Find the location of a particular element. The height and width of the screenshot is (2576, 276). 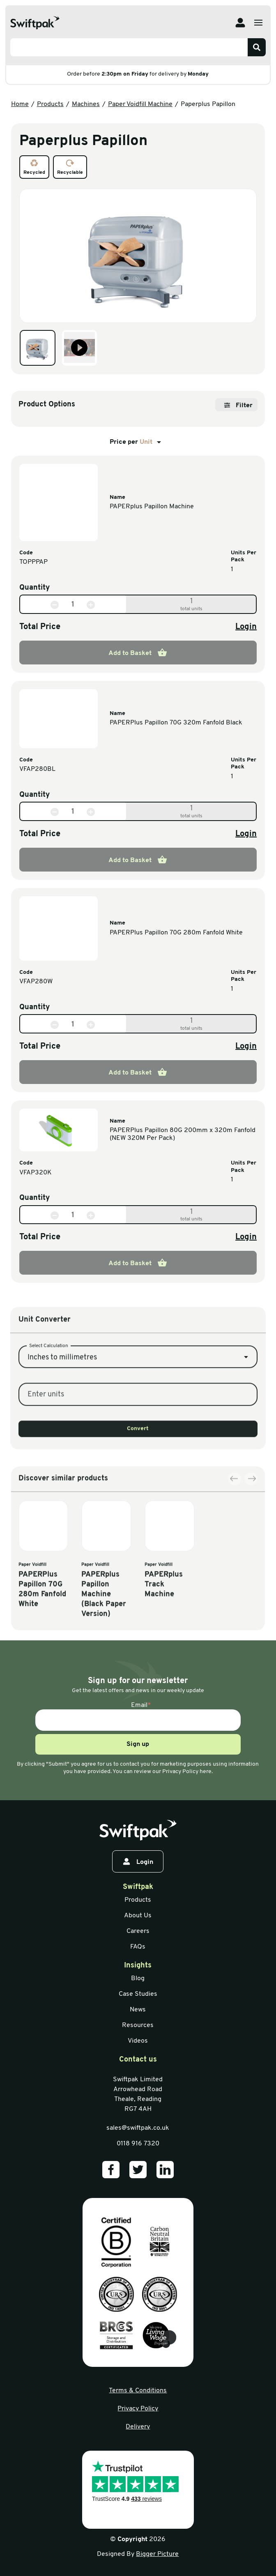

Home is located at coordinates (20, 104).